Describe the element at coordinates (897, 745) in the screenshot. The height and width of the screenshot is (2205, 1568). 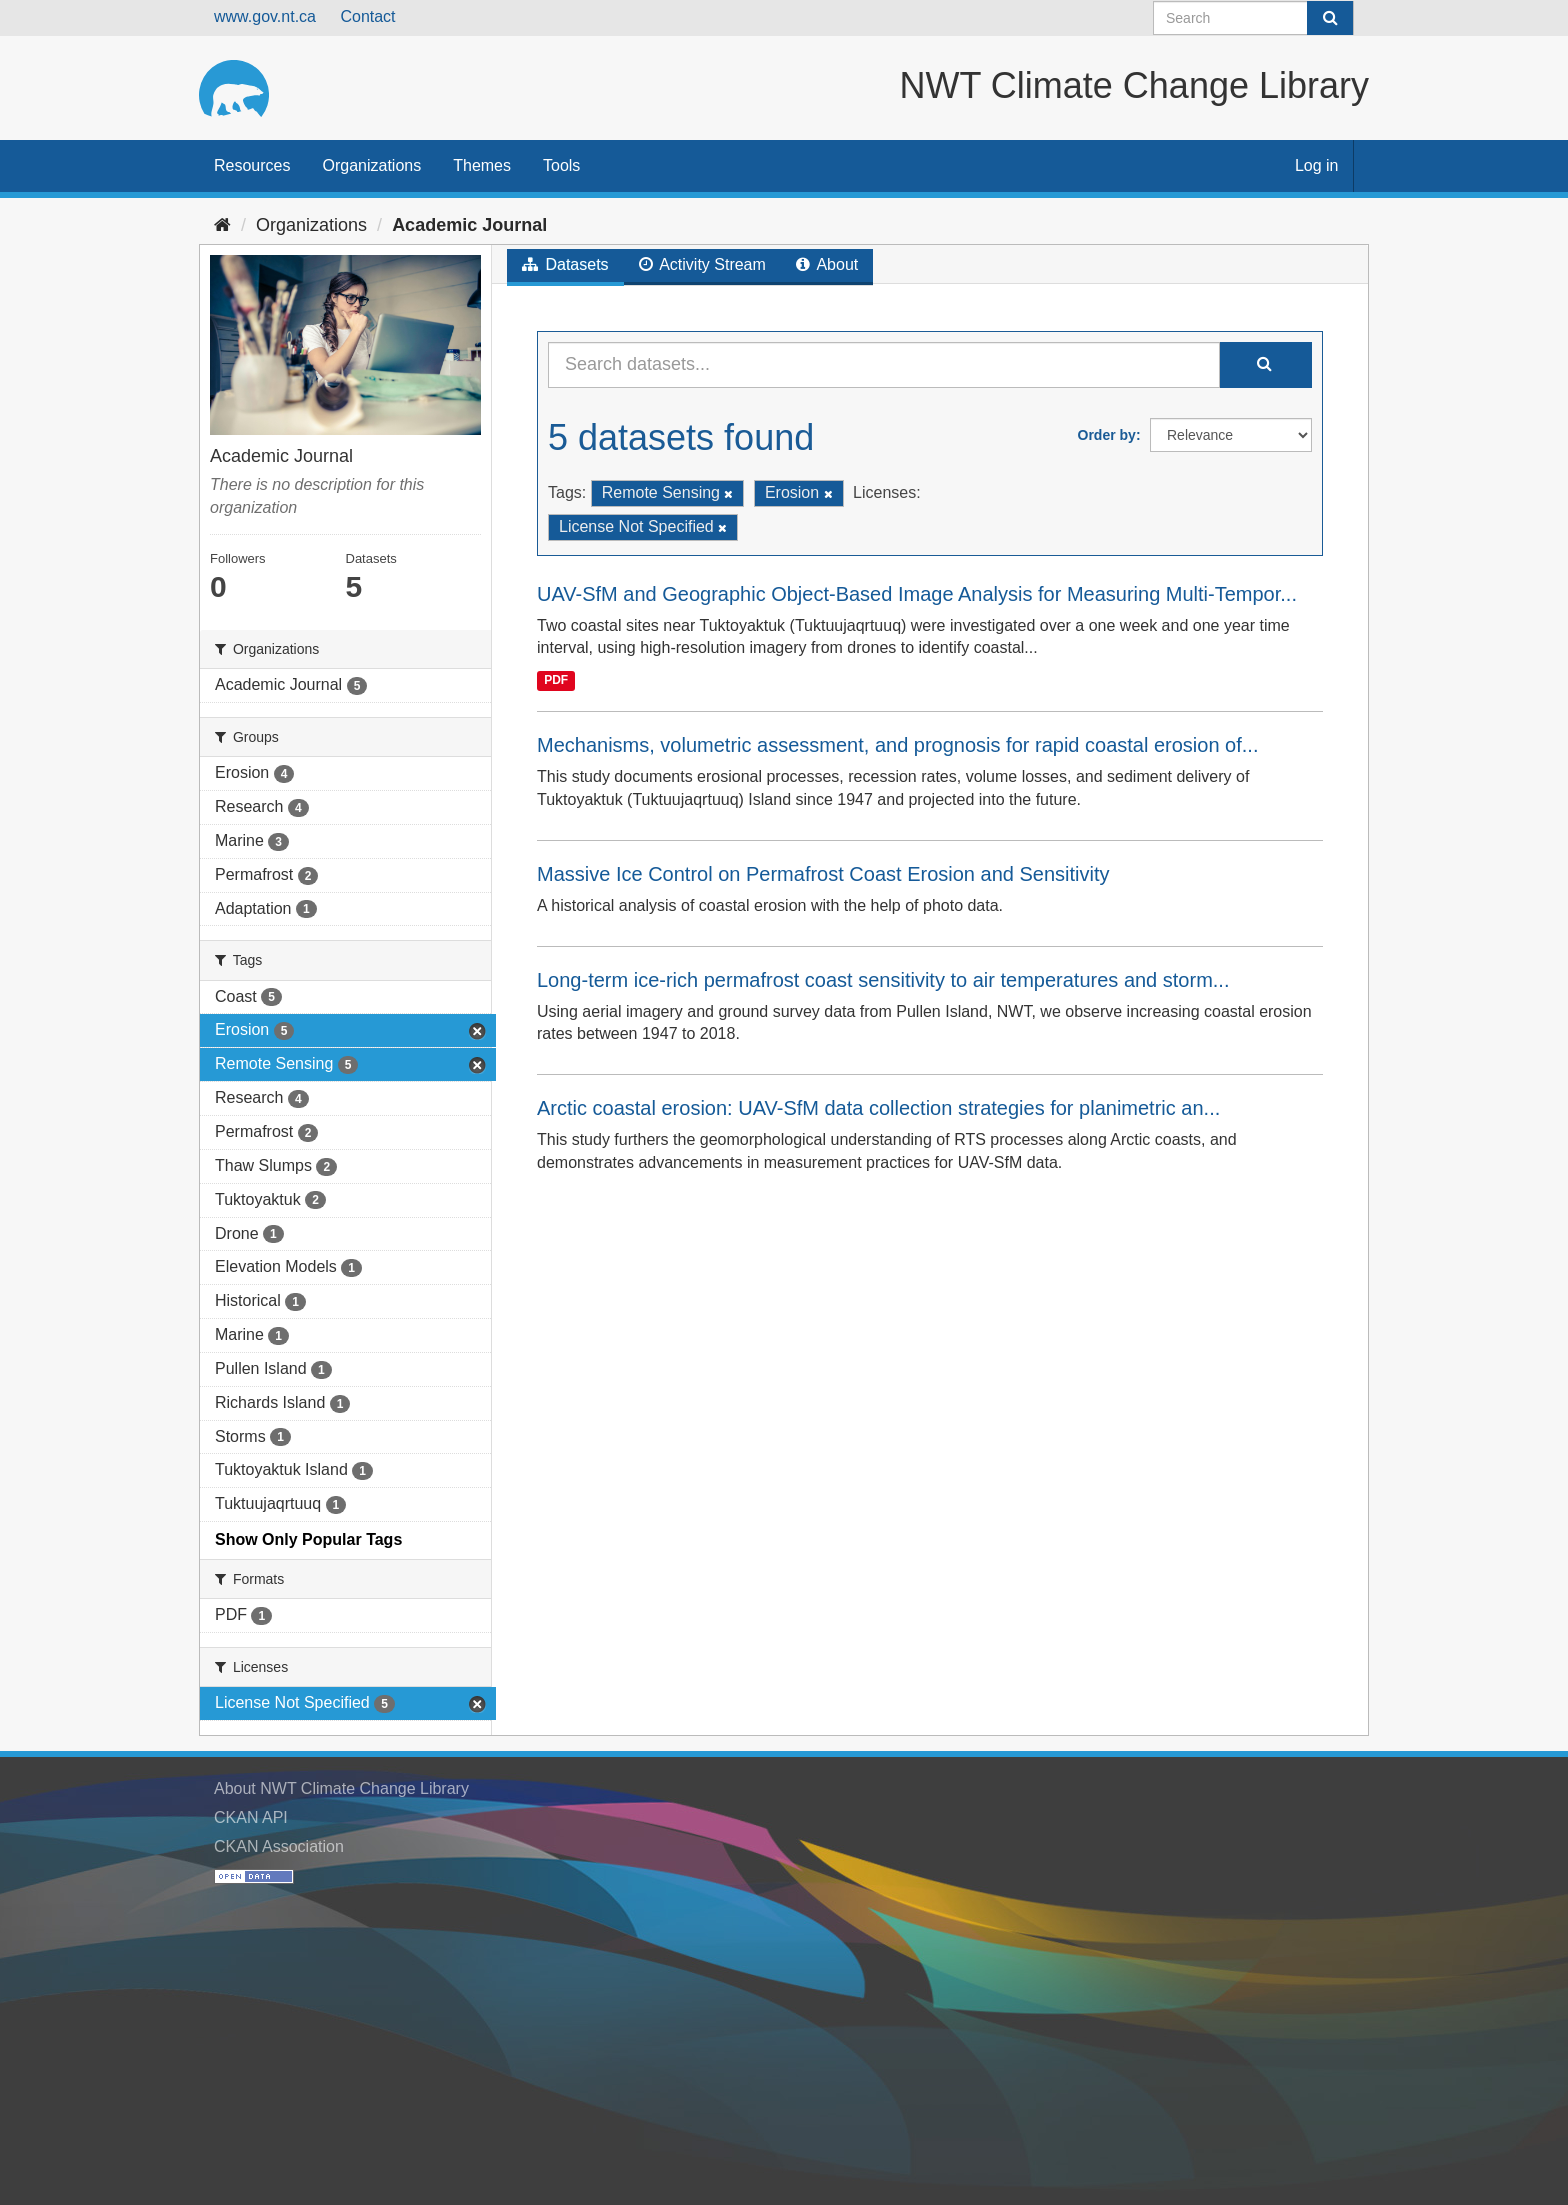
I see `Mechanisms, volumetric assessment, and prognosis for rapid coastal erosion of...` at that location.